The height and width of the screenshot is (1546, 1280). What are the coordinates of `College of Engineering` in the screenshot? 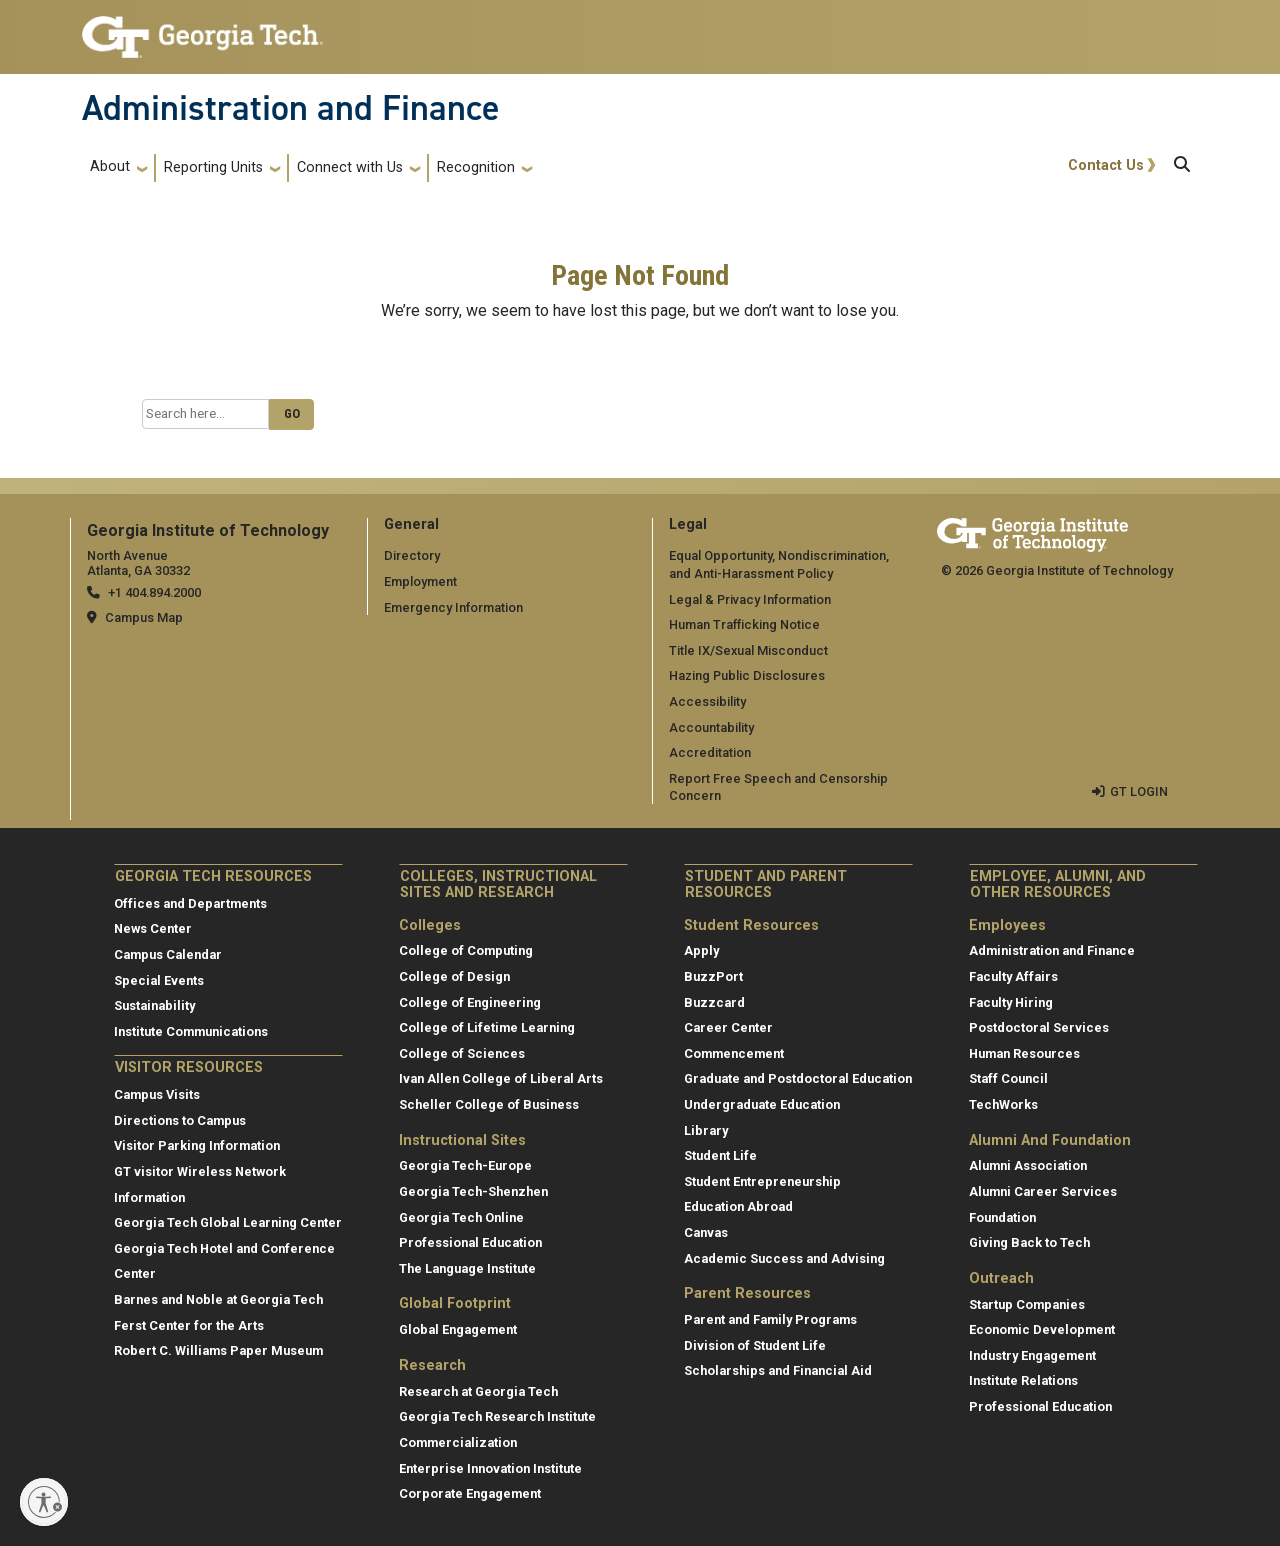 It's located at (470, 1002).